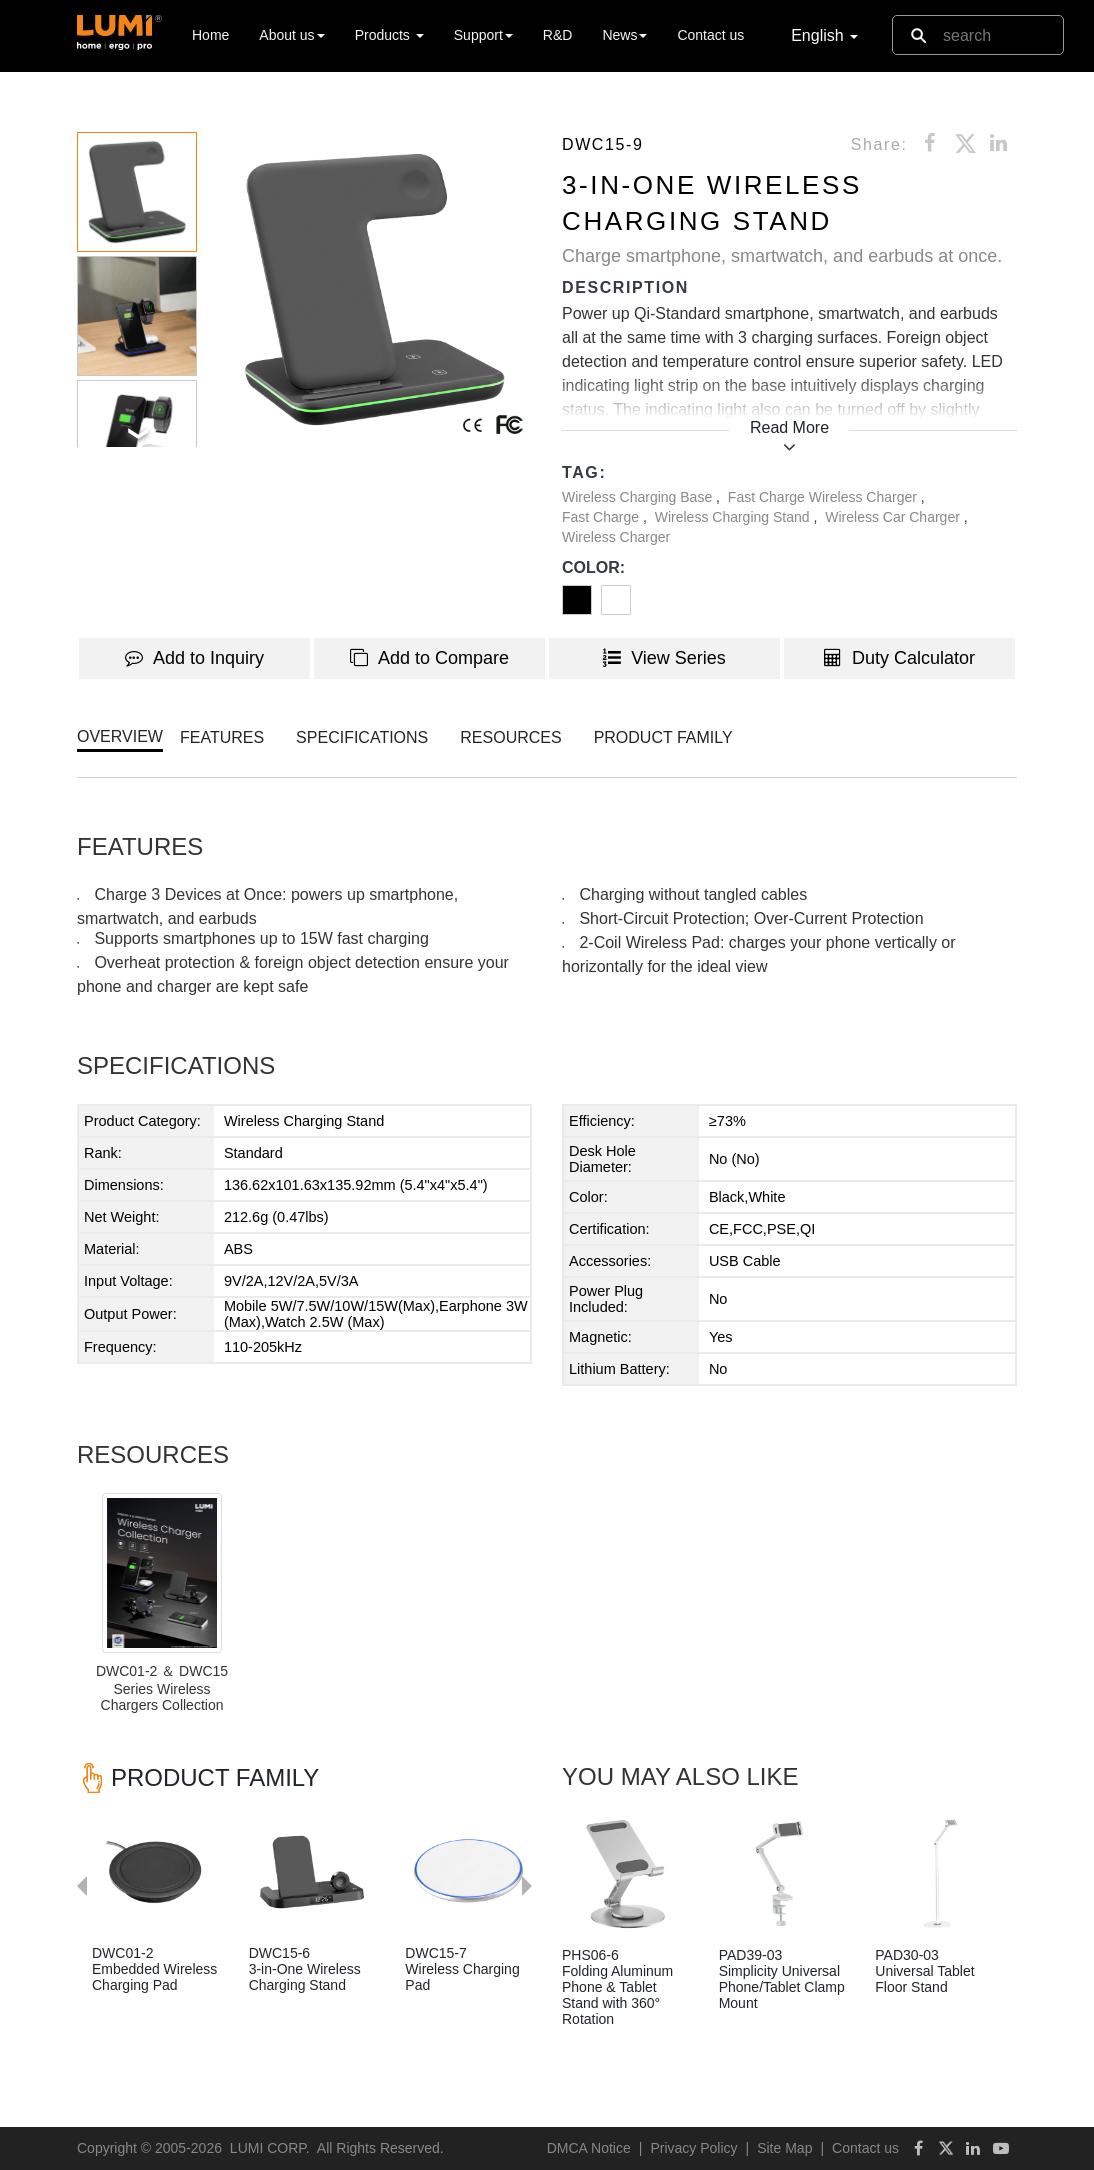 The image size is (1094, 2170). What do you see at coordinates (362, 737) in the screenshot?
I see `SPECIFICATIONS` at bounding box center [362, 737].